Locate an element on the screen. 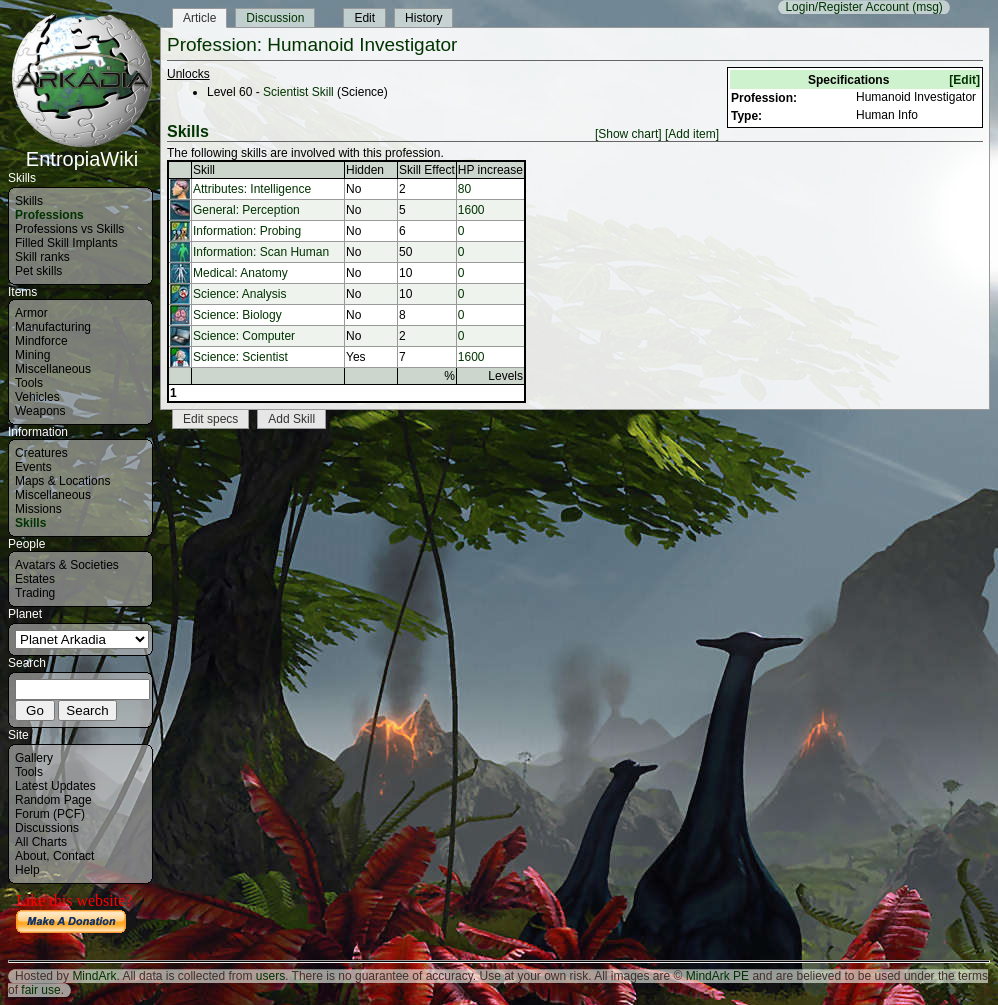 This screenshot has height=1005, width=998. EntropiaWiki is located at coordinates (82, 150).